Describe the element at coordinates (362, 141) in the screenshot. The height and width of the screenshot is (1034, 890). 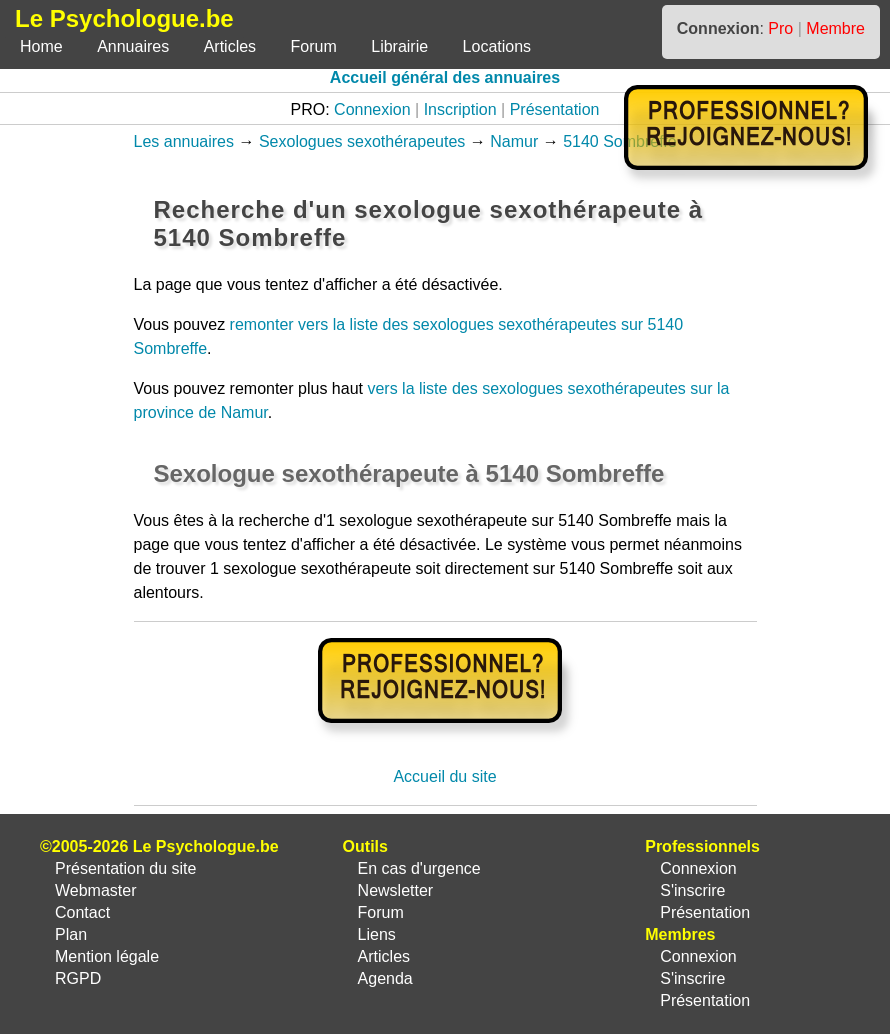
I see `Sexologues sexothérapeutes` at that location.